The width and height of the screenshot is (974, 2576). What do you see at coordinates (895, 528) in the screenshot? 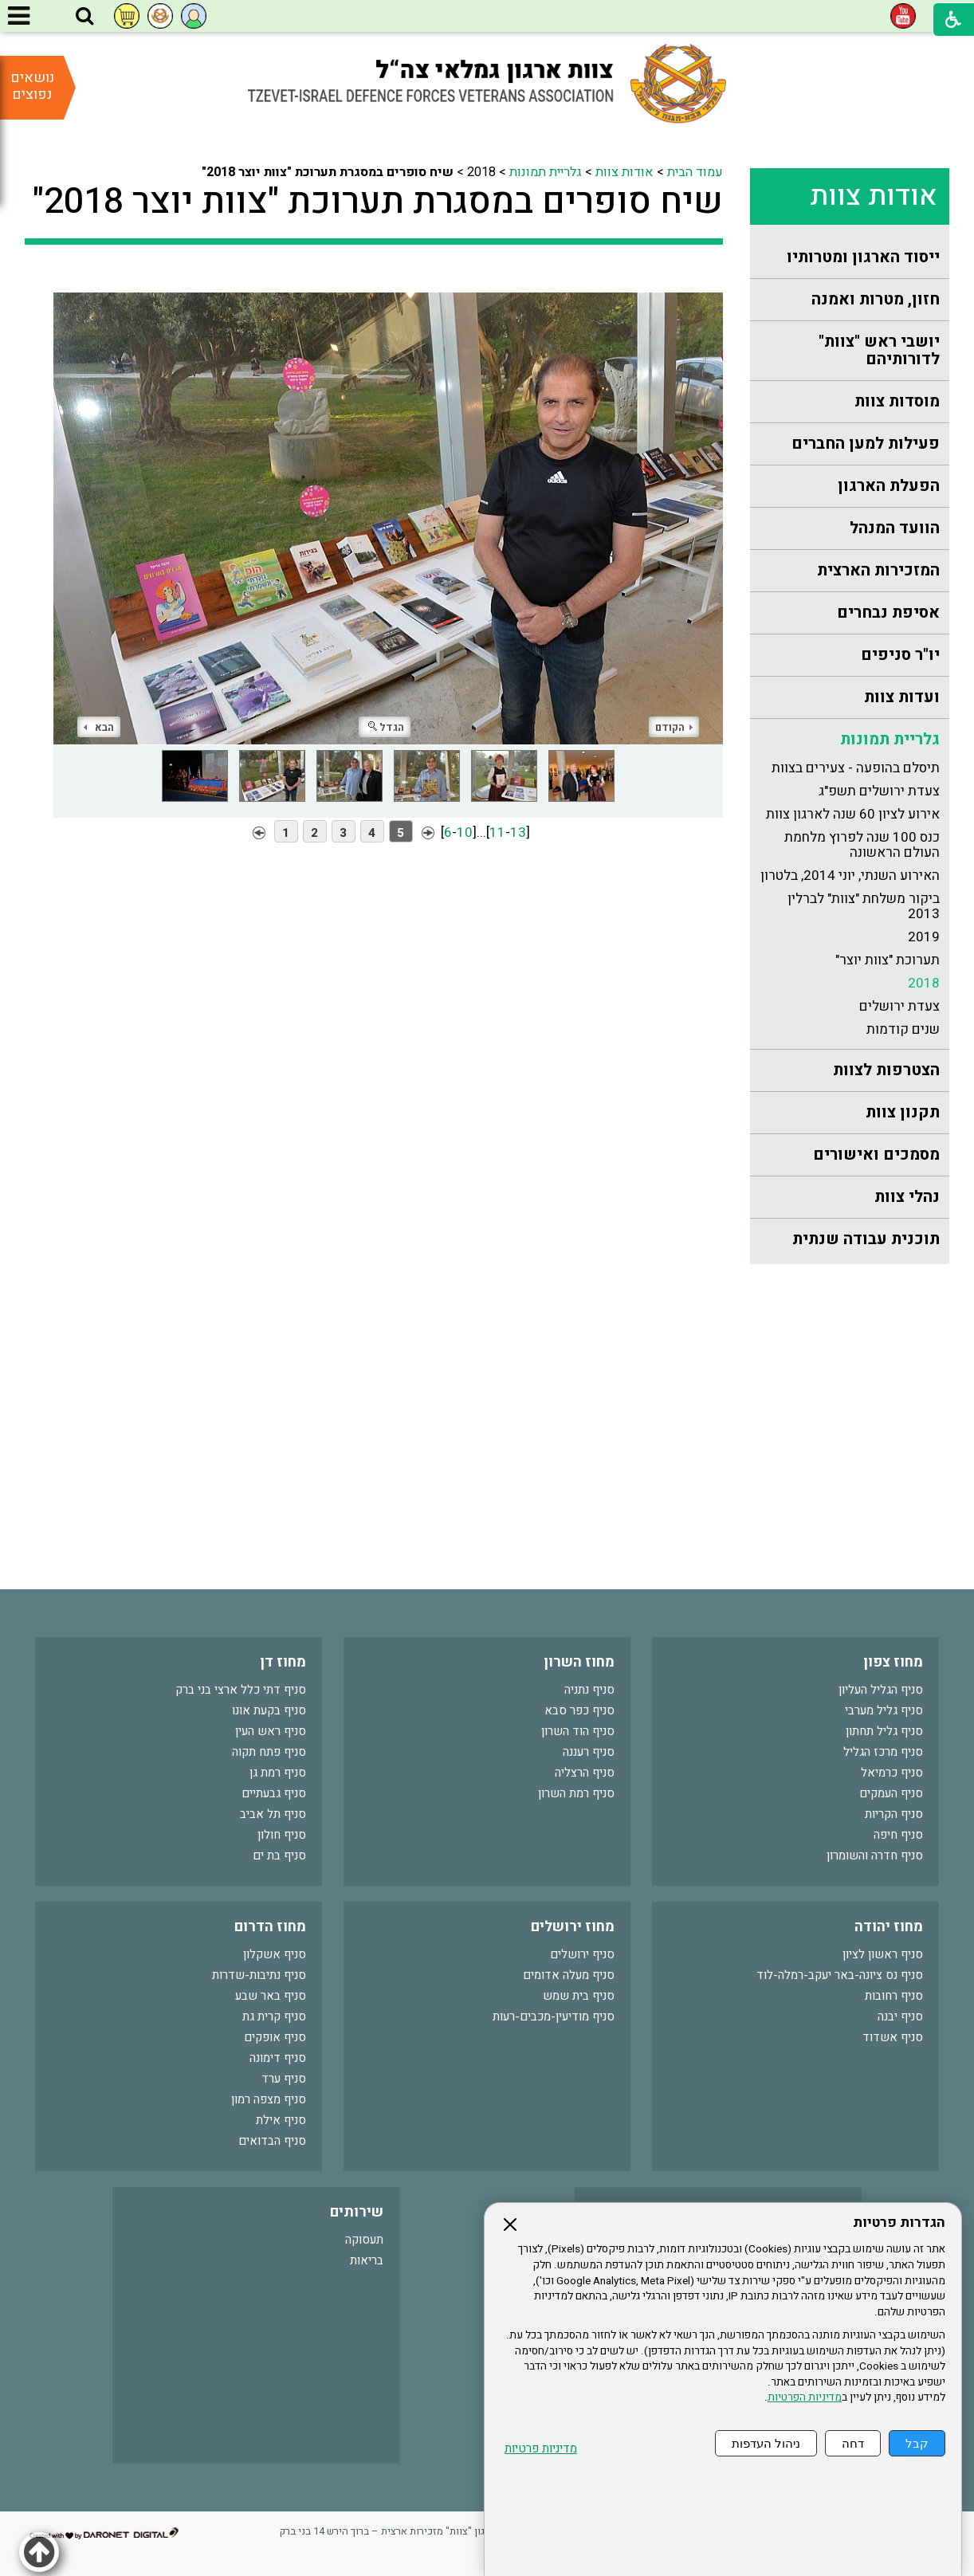
I see `הוועד המנהל` at bounding box center [895, 528].